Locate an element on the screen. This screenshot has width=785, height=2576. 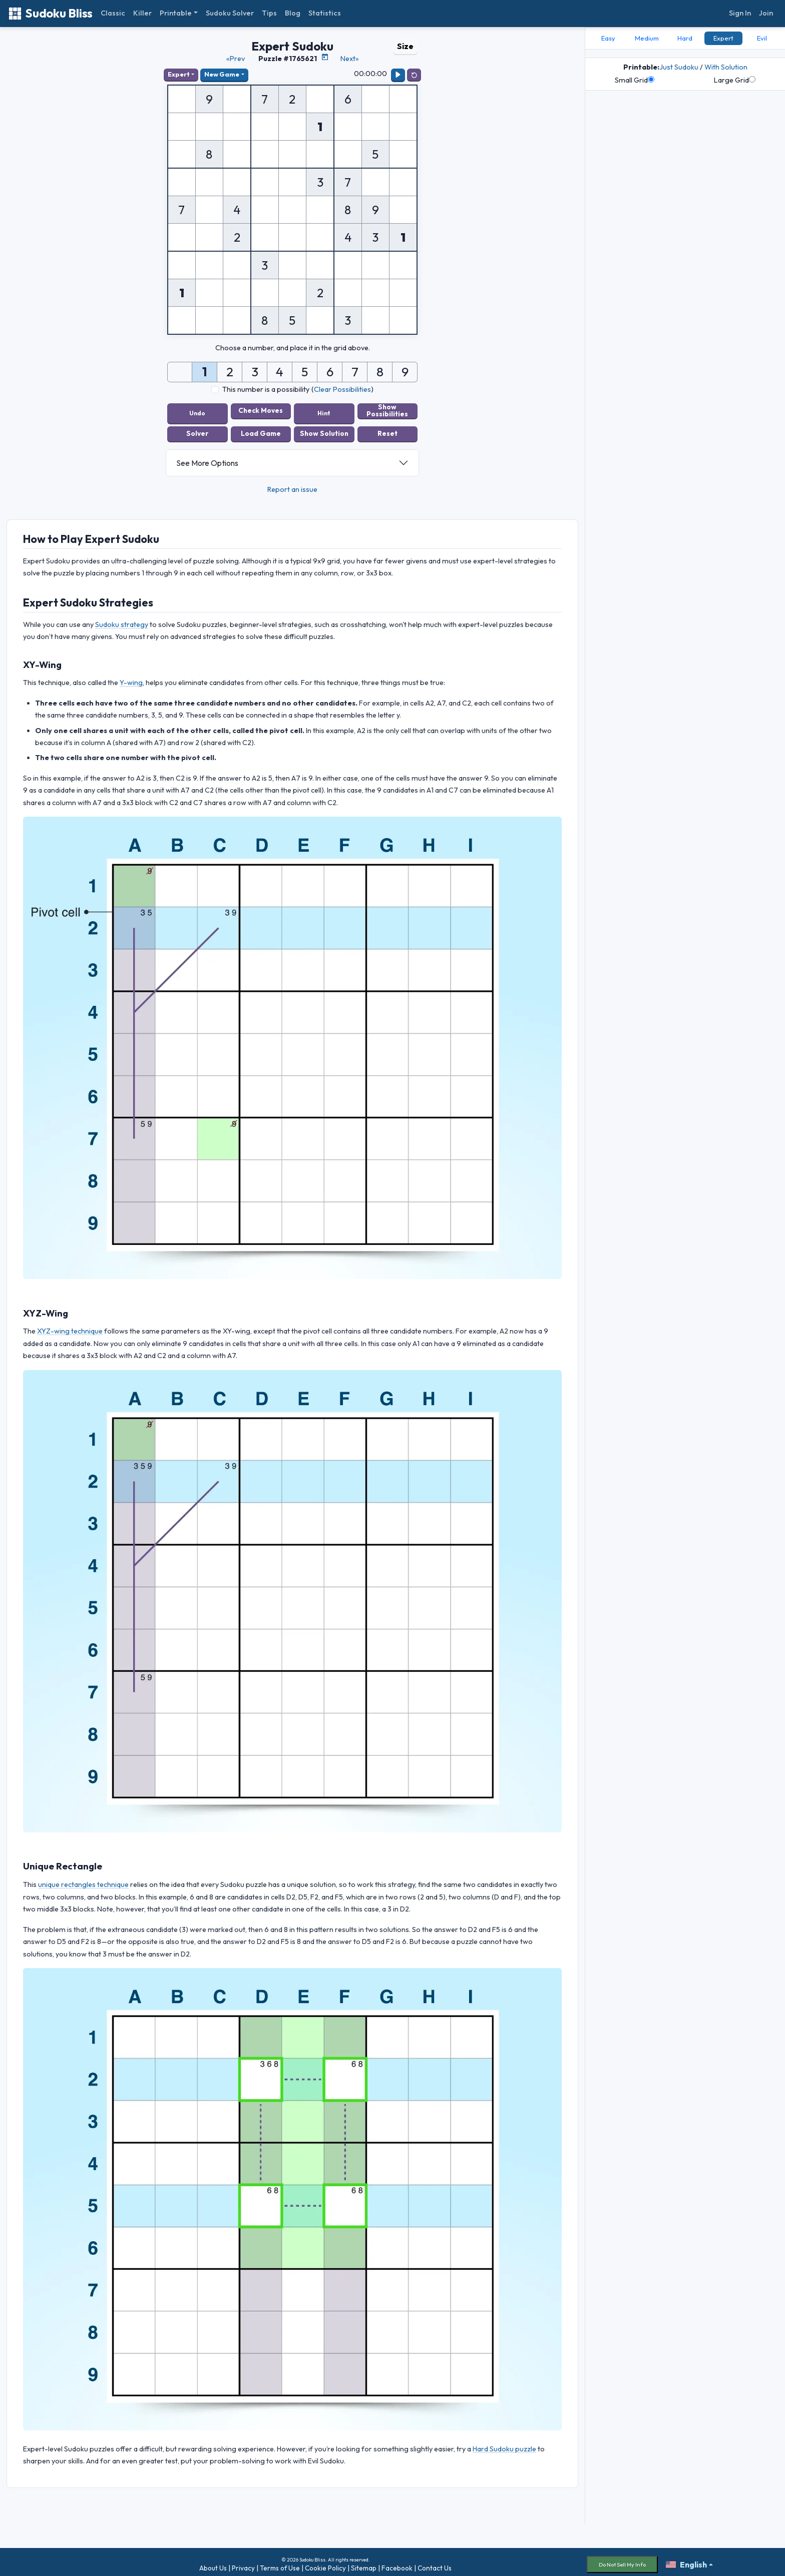
Sudoku strategy is located at coordinates (121, 619).